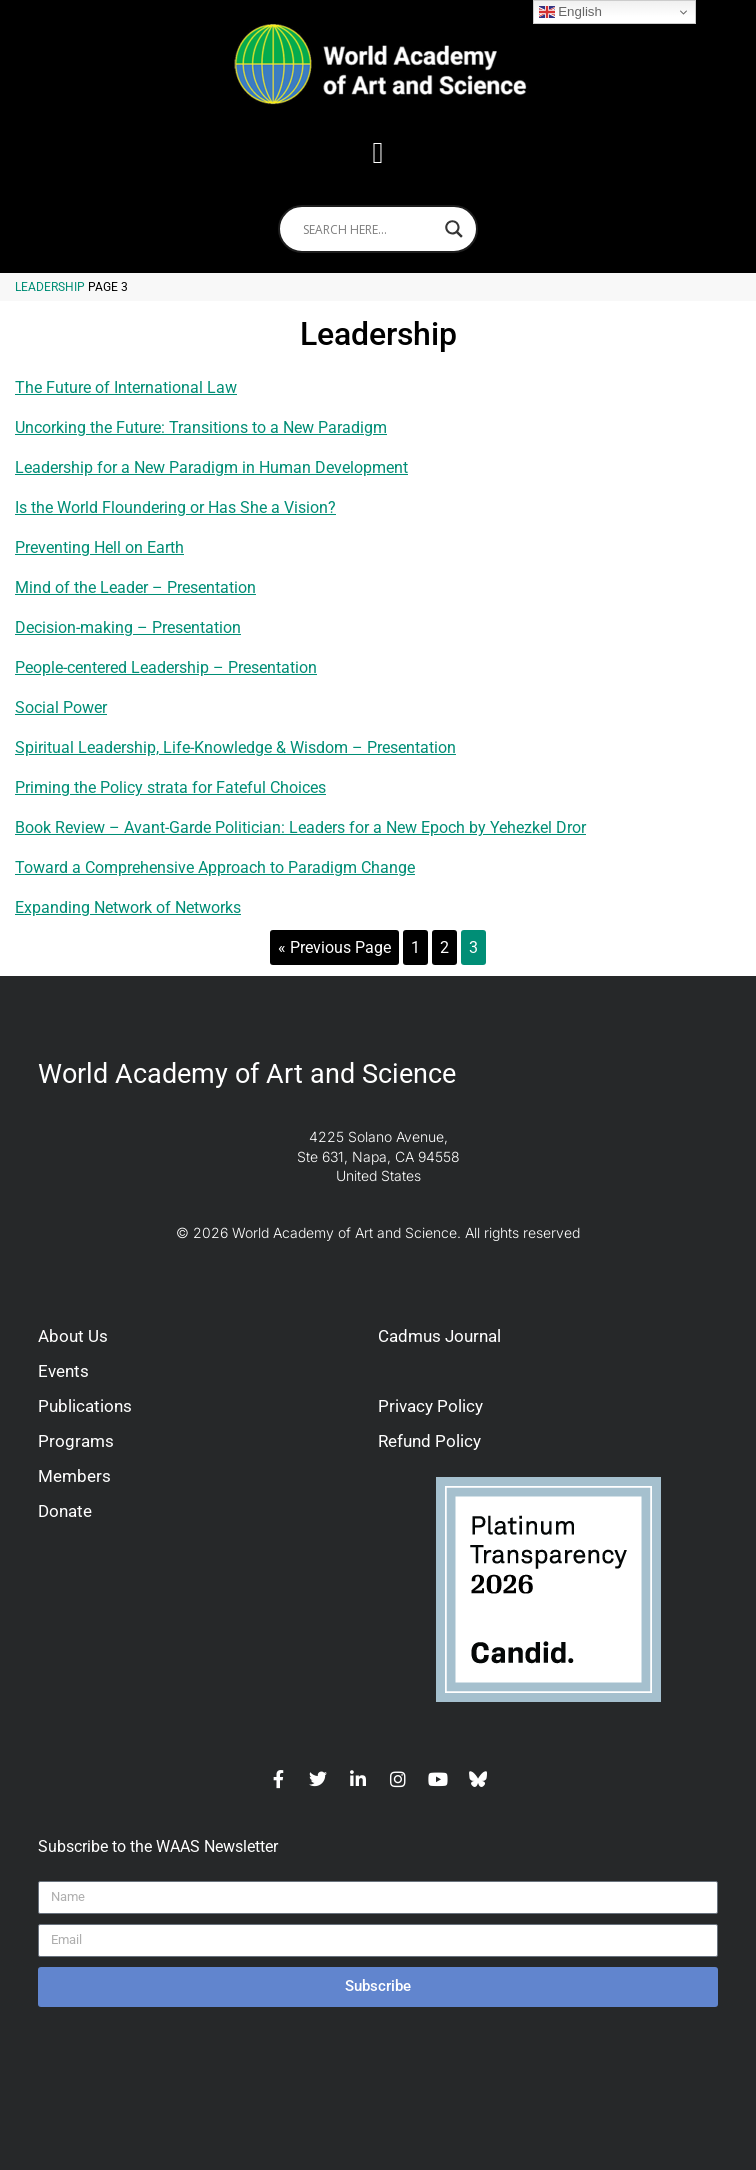 The image size is (756, 2170). Describe the element at coordinates (126, 387) in the screenshot. I see `The Future of International Law` at that location.